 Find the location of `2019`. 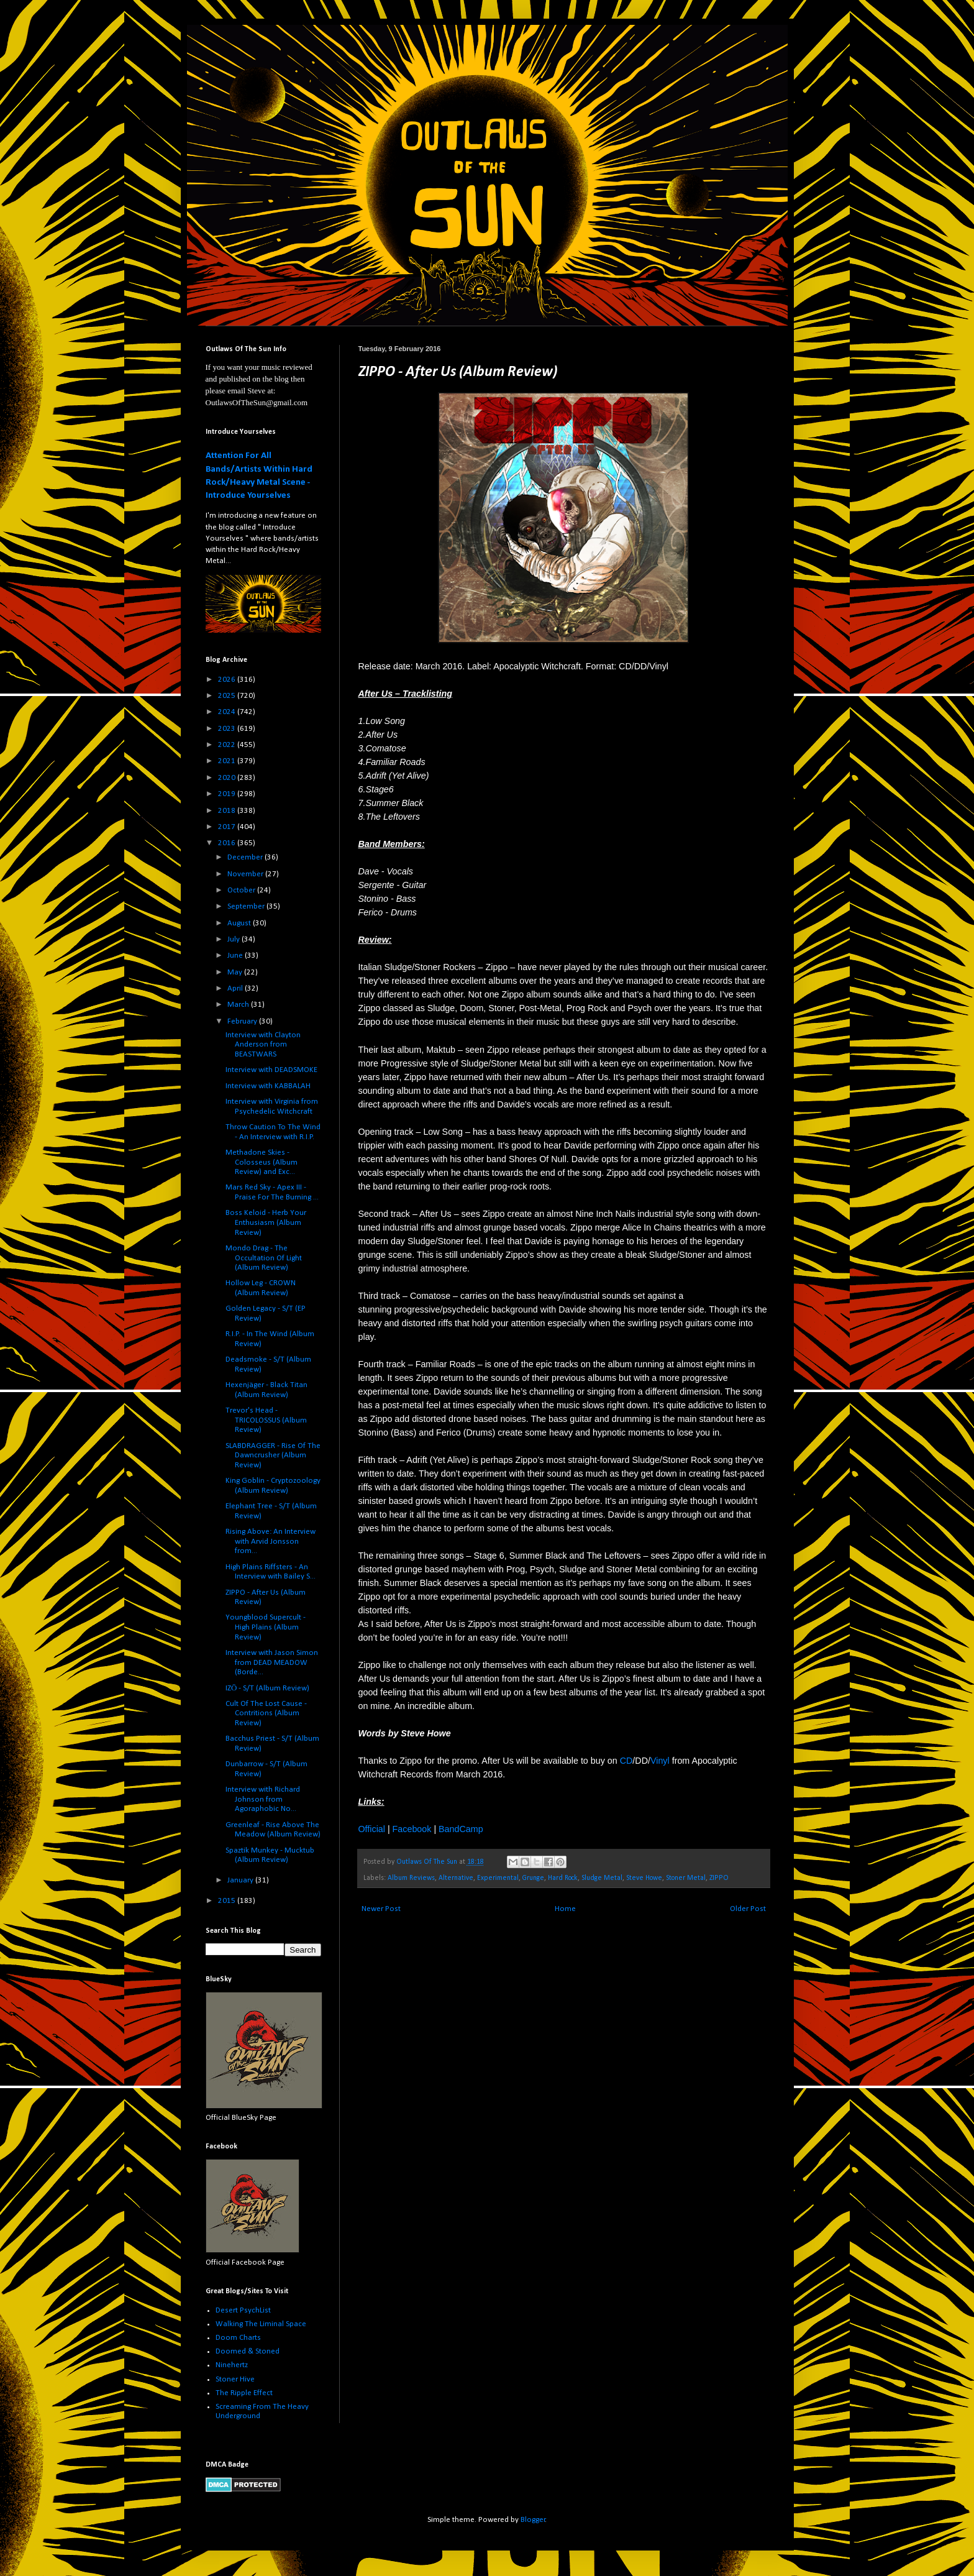

2019 is located at coordinates (227, 794).